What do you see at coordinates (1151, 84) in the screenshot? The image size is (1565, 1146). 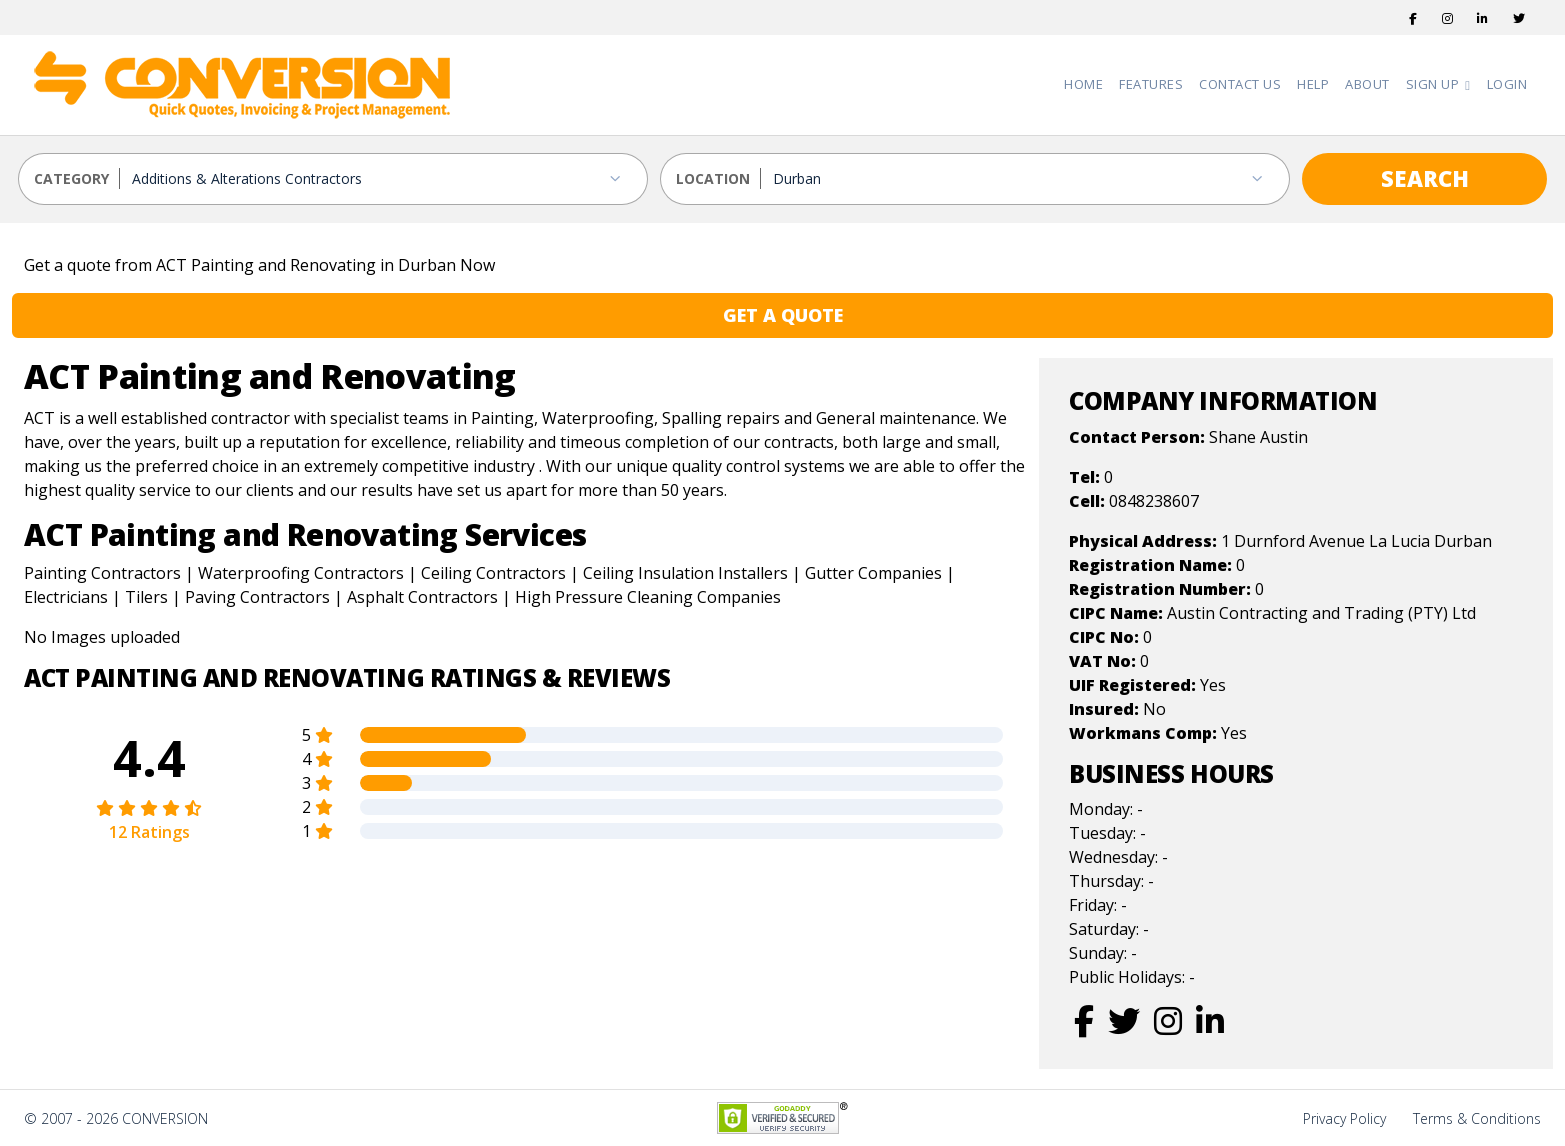 I see `Features` at bounding box center [1151, 84].